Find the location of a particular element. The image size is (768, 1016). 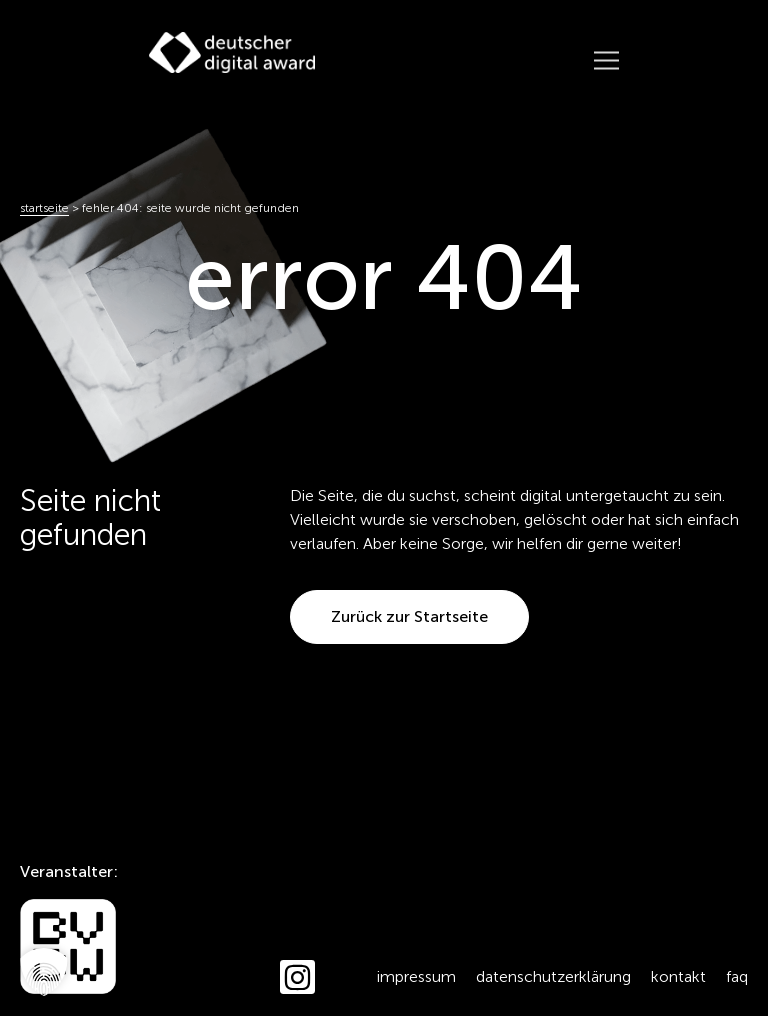

Datenschutzerklärung is located at coordinates (553, 976).